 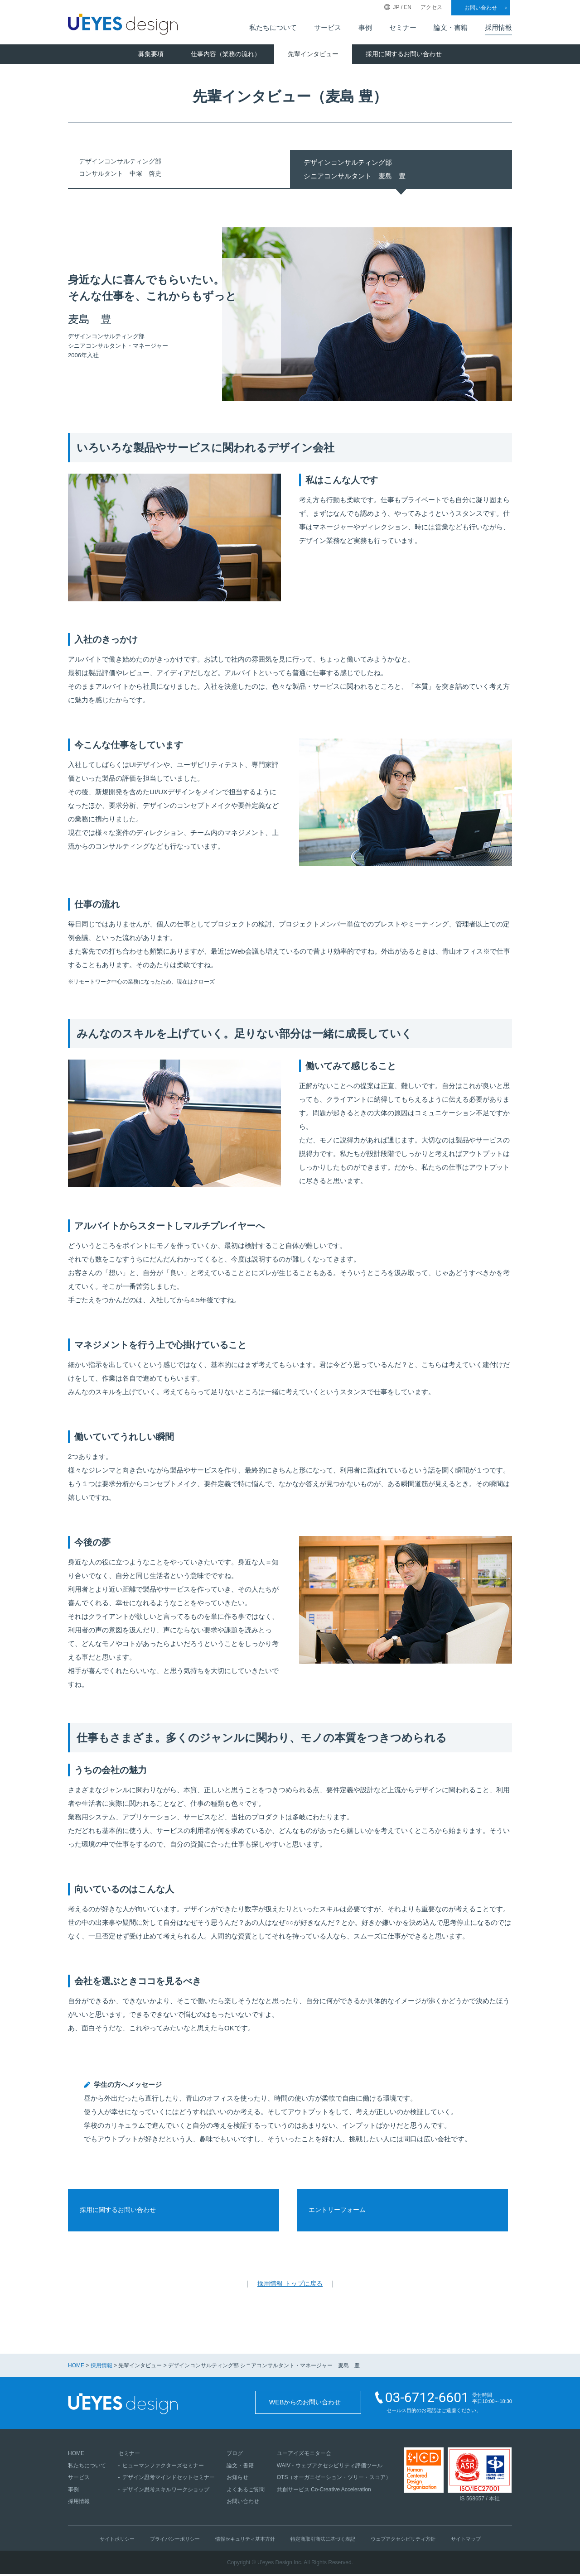 I want to click on よくあるご質問, so click(x=246, y=2491).